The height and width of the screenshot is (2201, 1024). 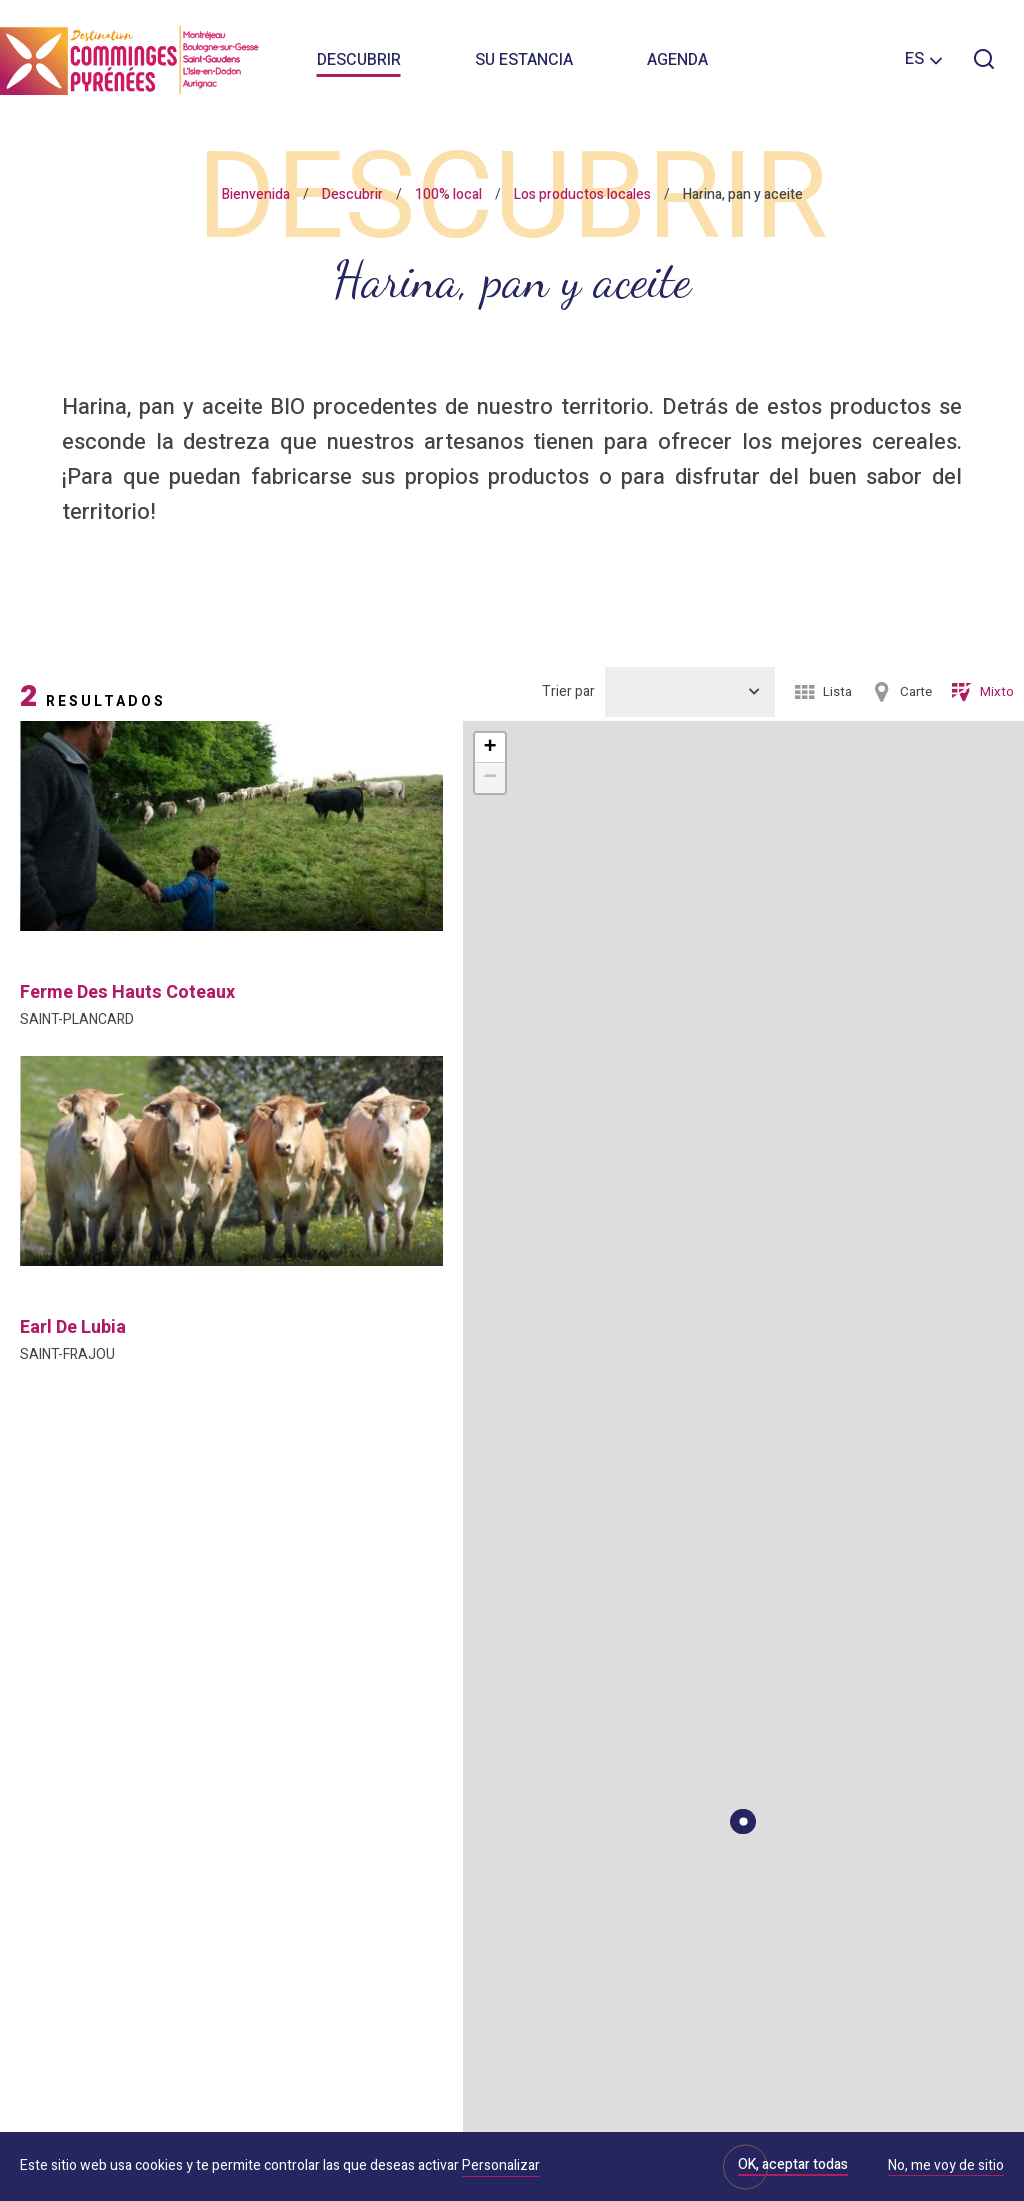 I want to click on Su estancia, so click(x=524, y=60).